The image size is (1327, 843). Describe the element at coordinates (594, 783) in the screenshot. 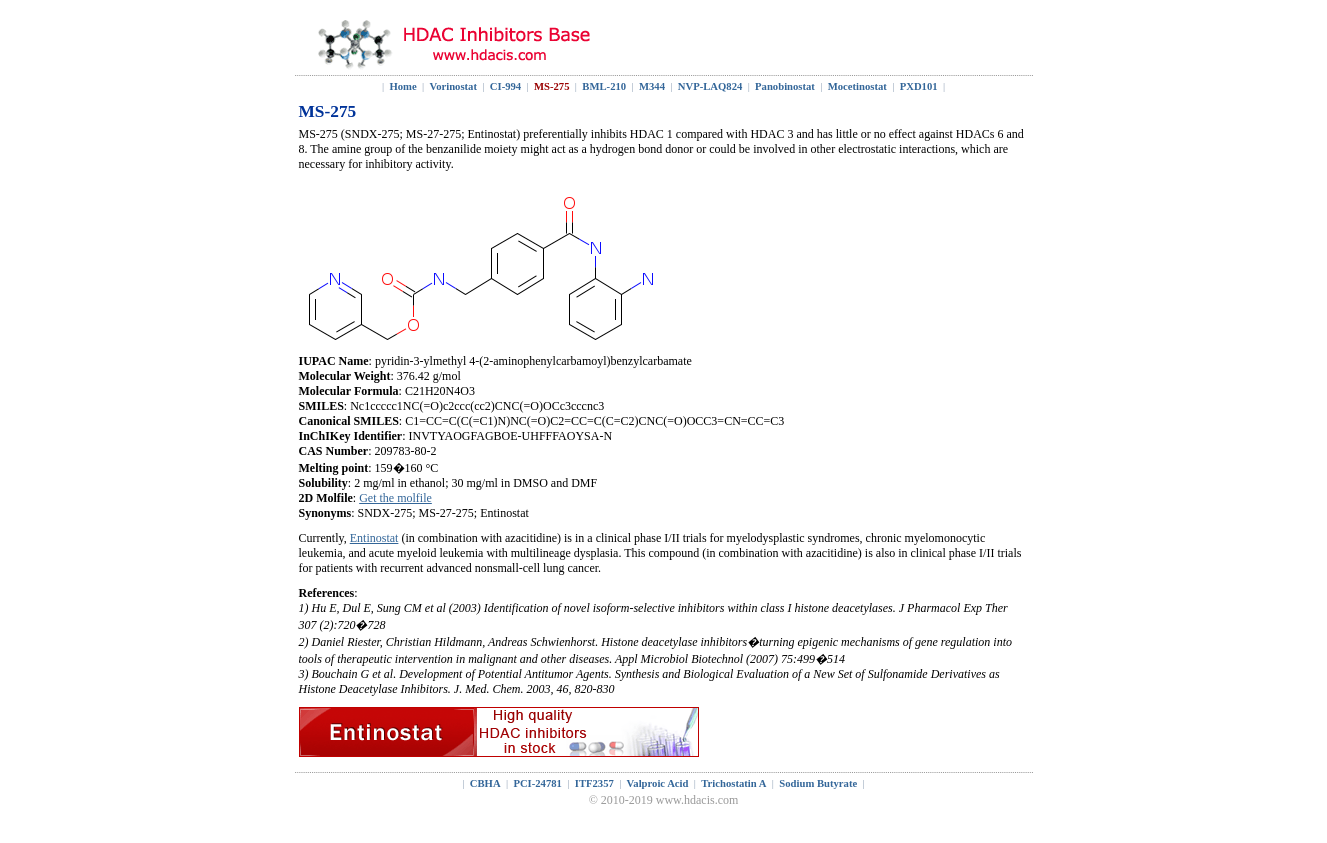

I see `ITF2357` at that location.